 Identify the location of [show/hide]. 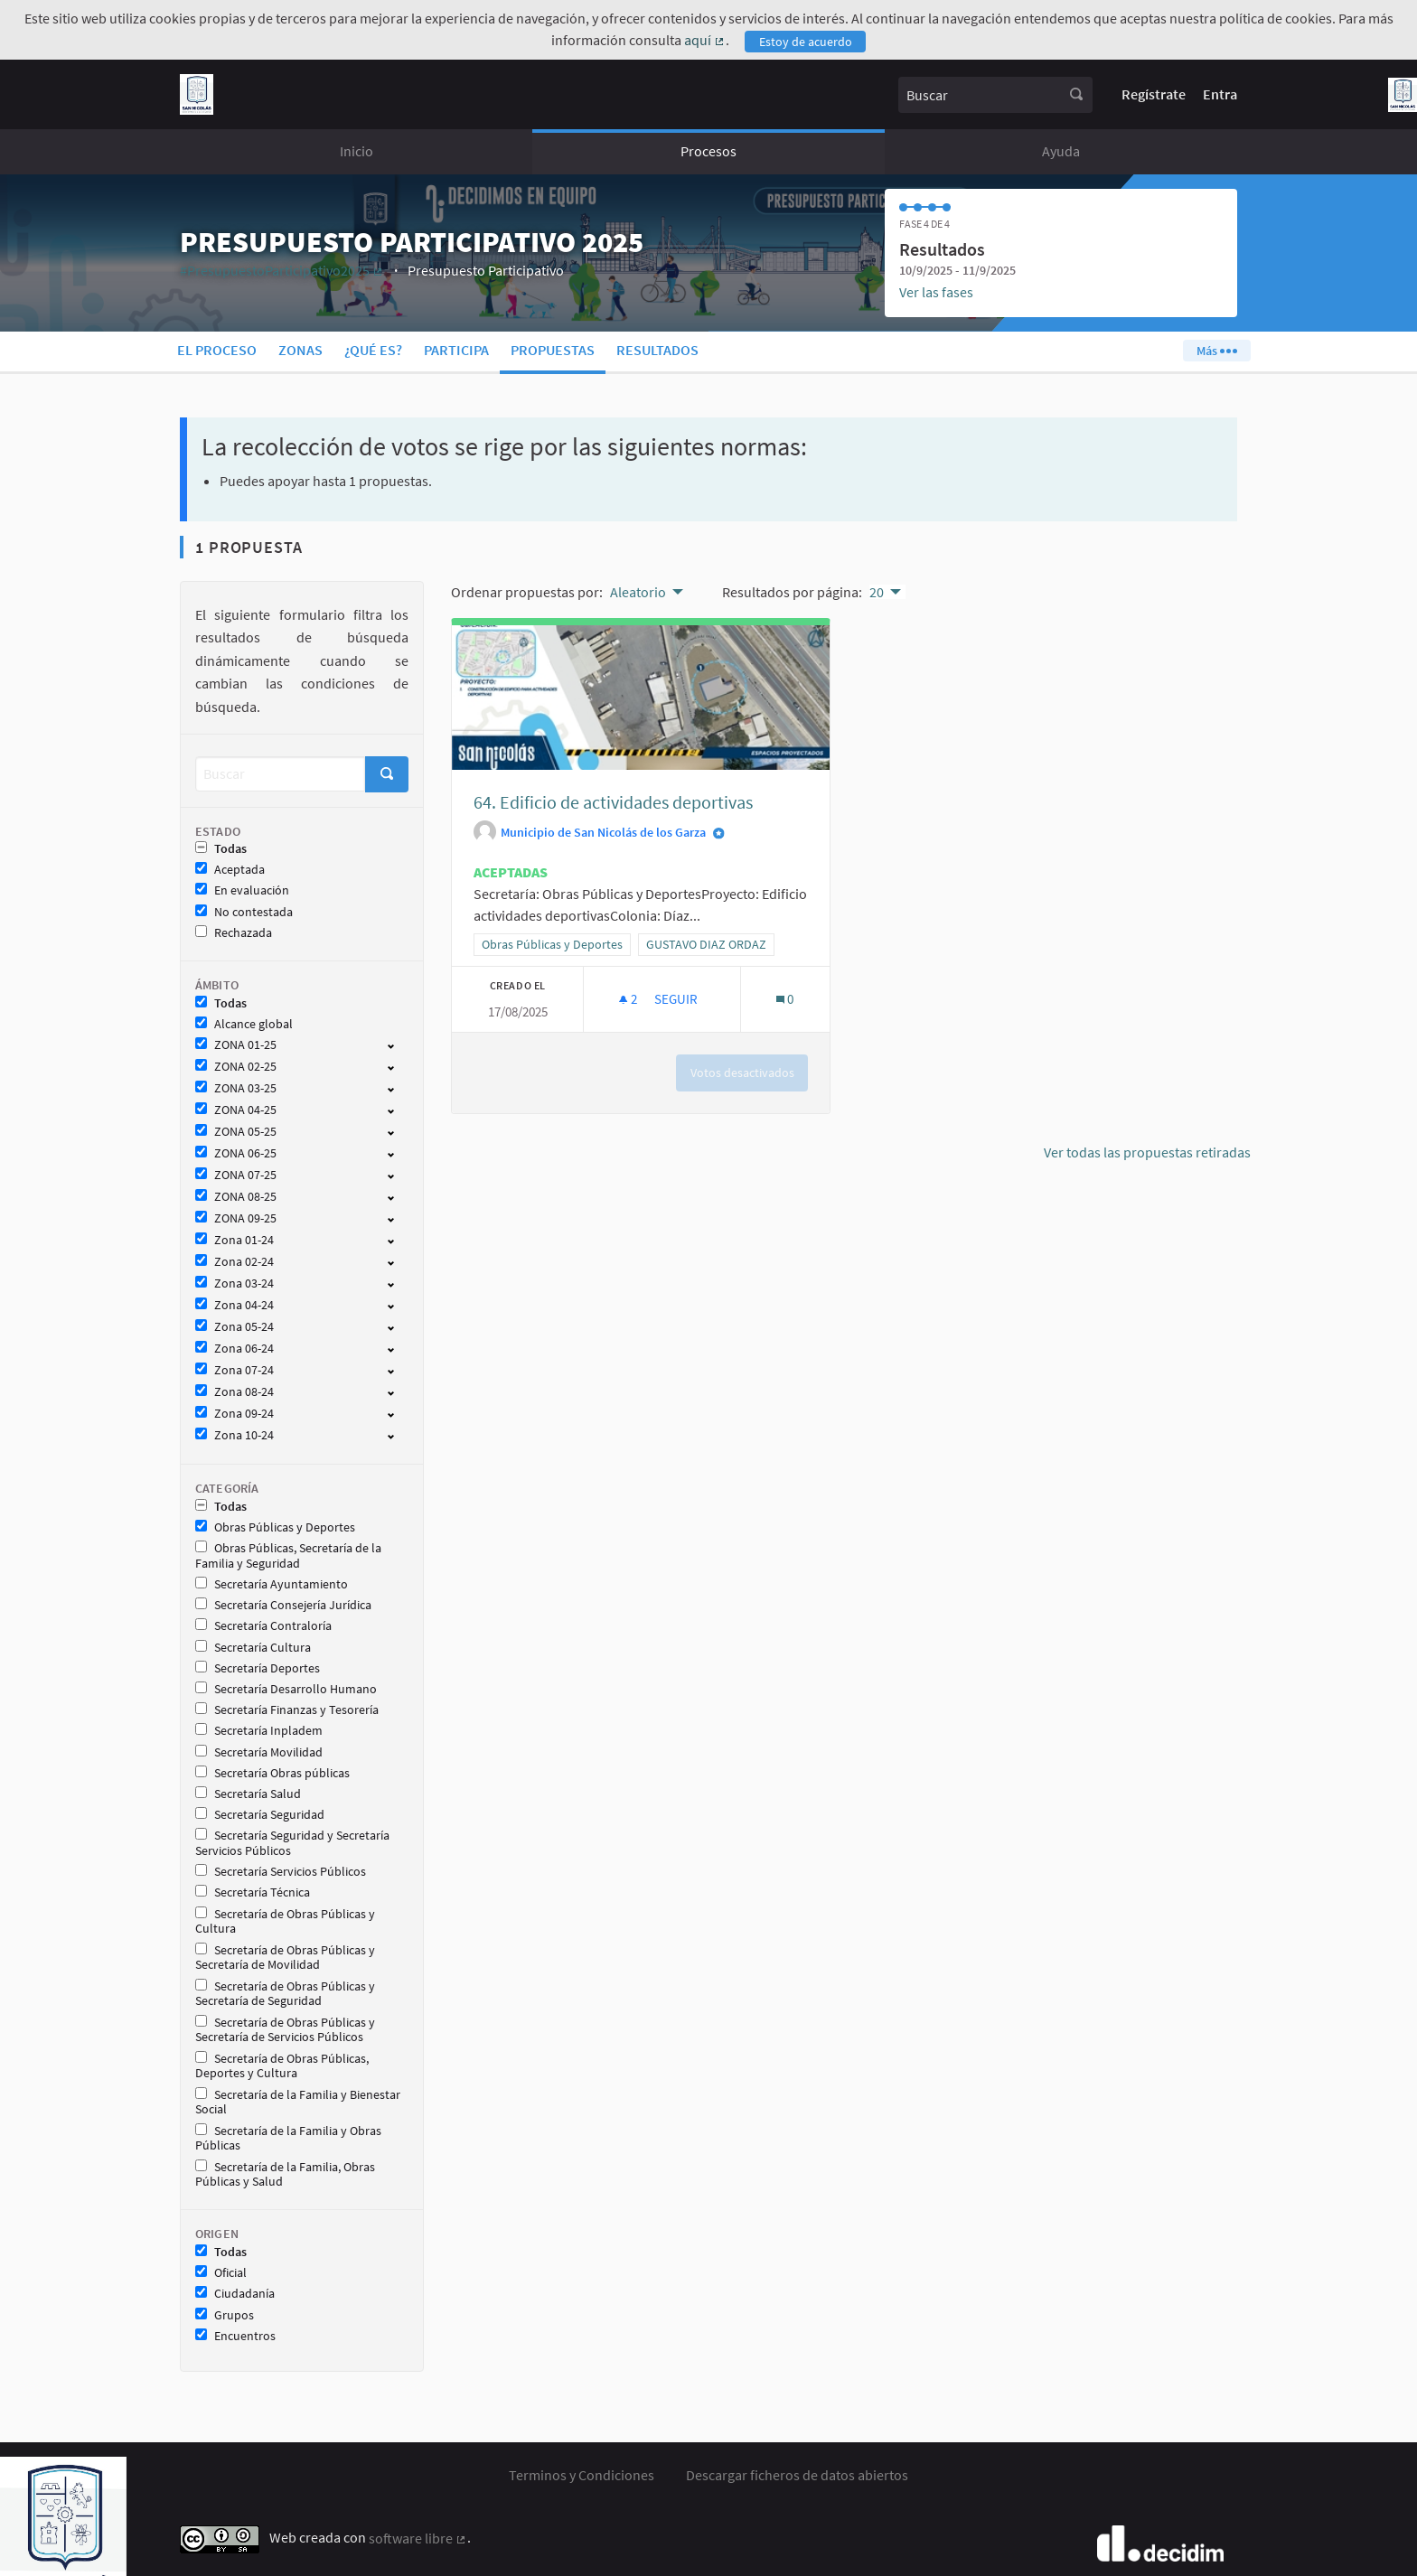
(398, 1044).